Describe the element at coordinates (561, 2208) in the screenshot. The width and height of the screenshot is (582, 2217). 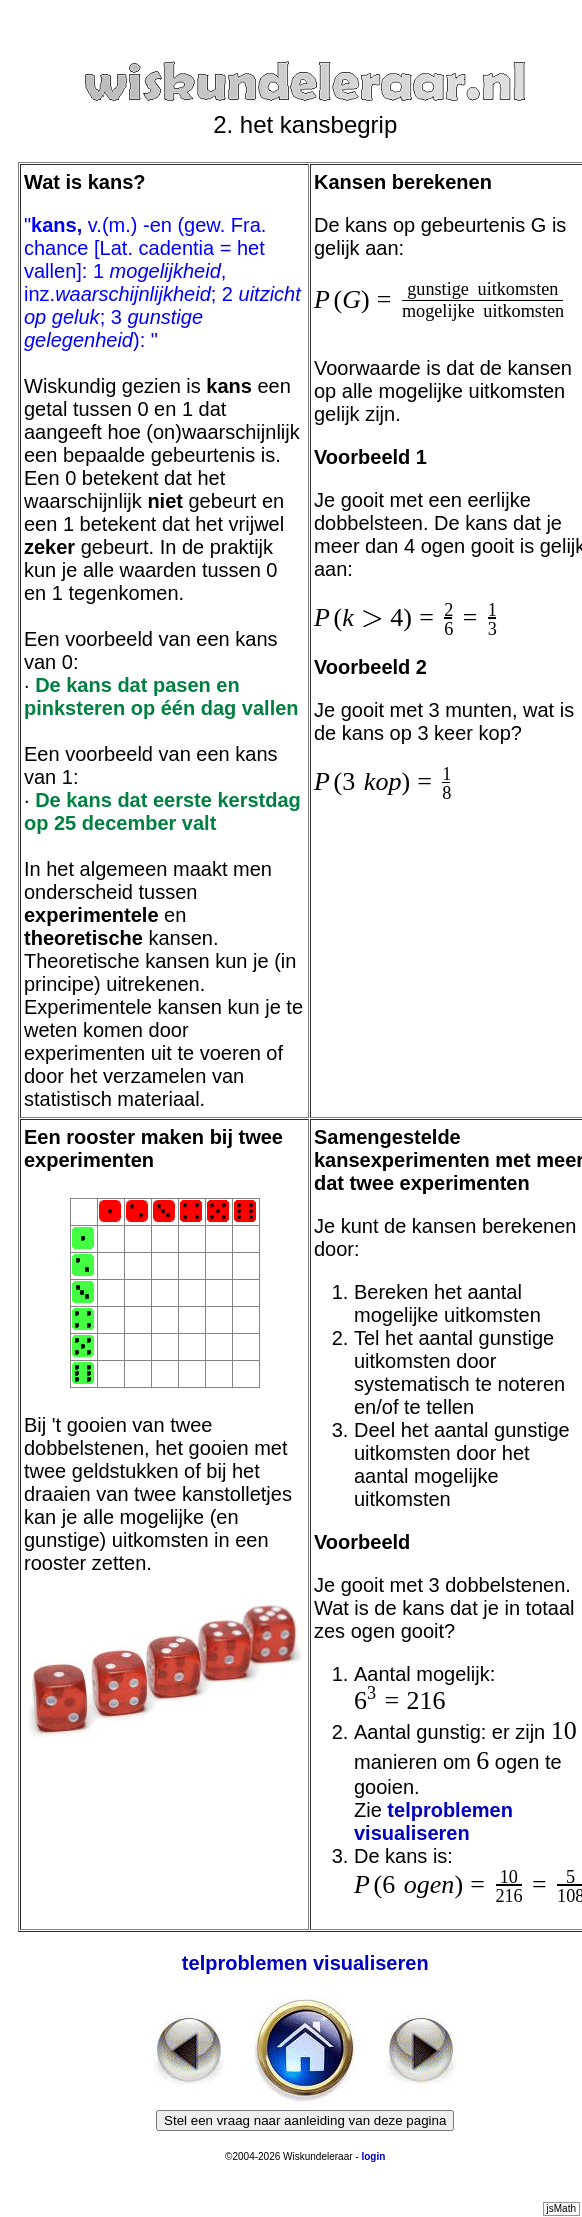
I see `jsMath` at that location.